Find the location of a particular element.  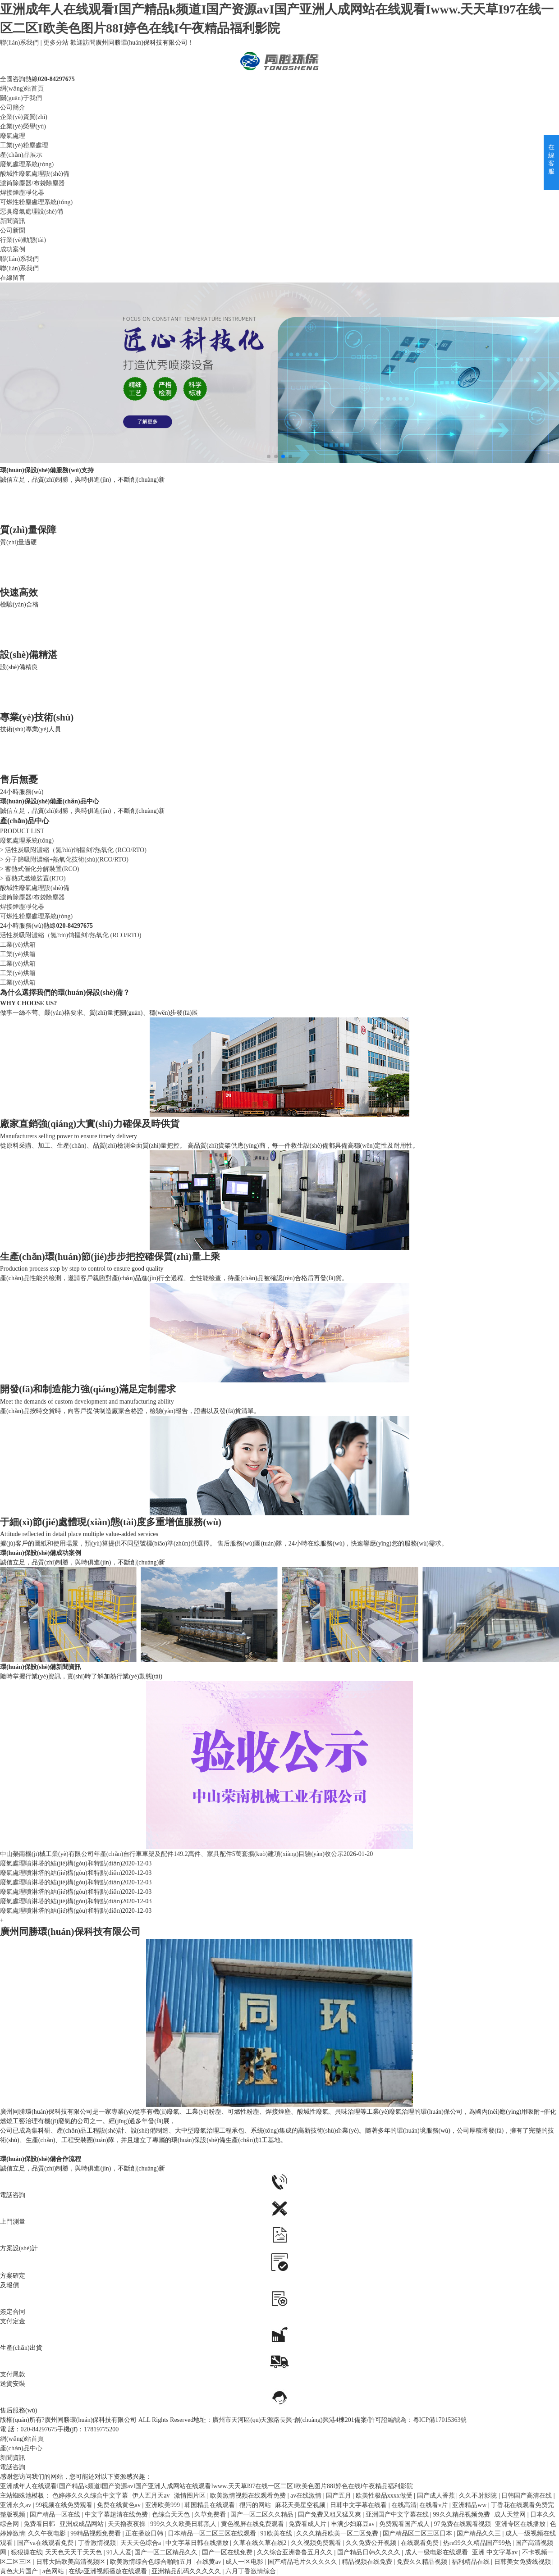

天天天色综合a is located at coordinates (141, 2543).